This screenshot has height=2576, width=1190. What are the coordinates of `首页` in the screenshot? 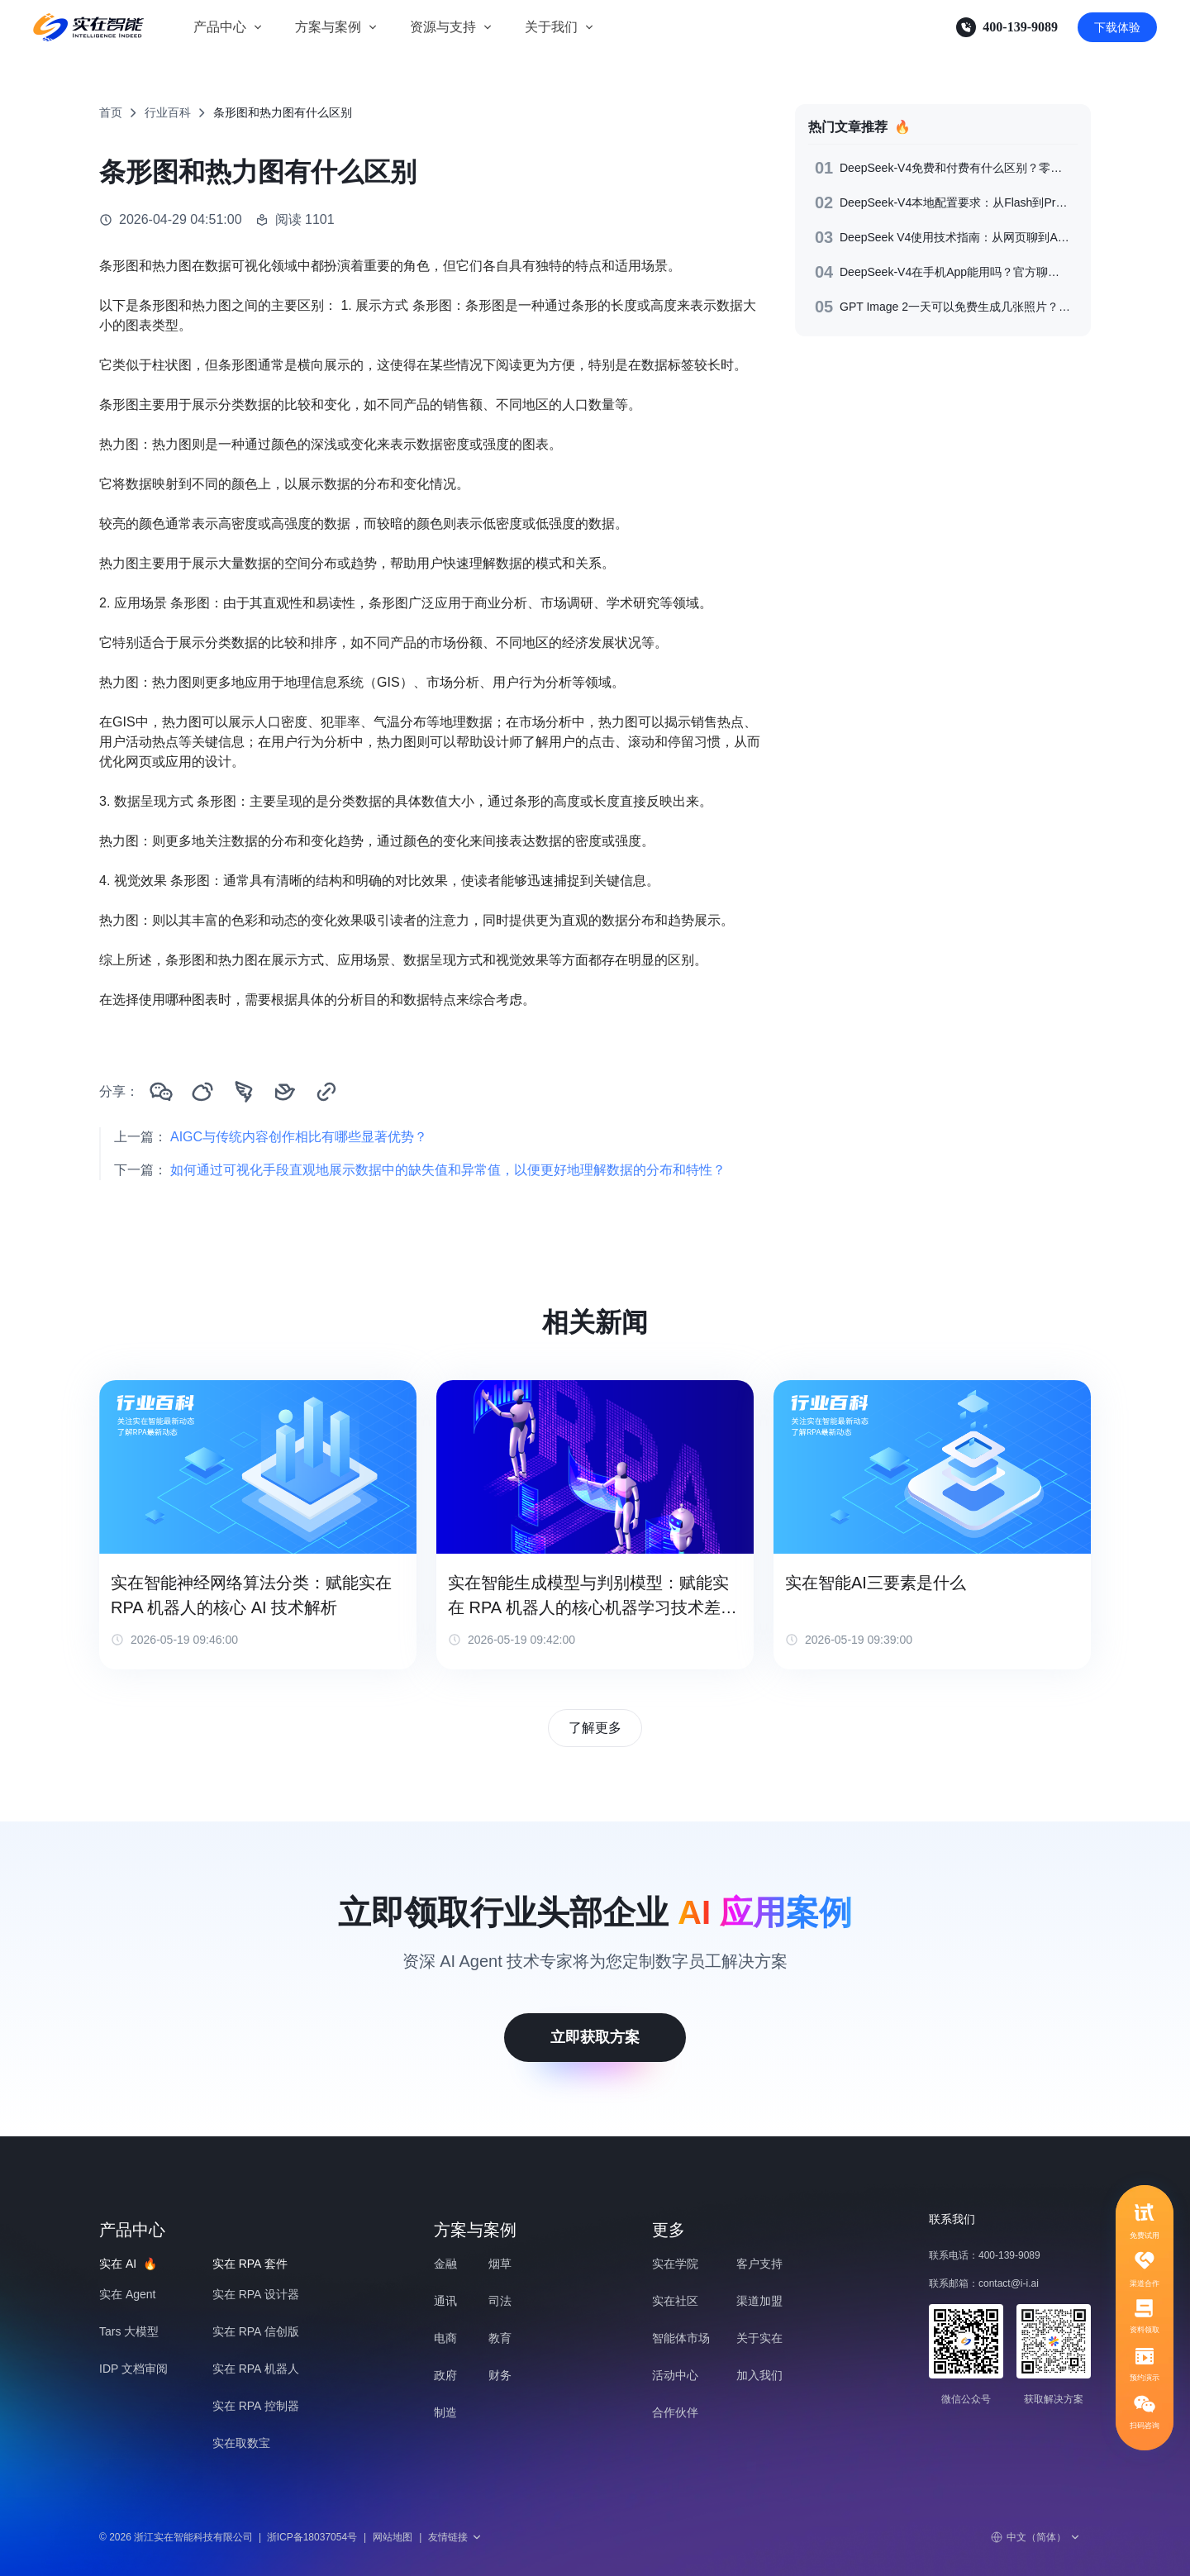 It's located at (110, 112).